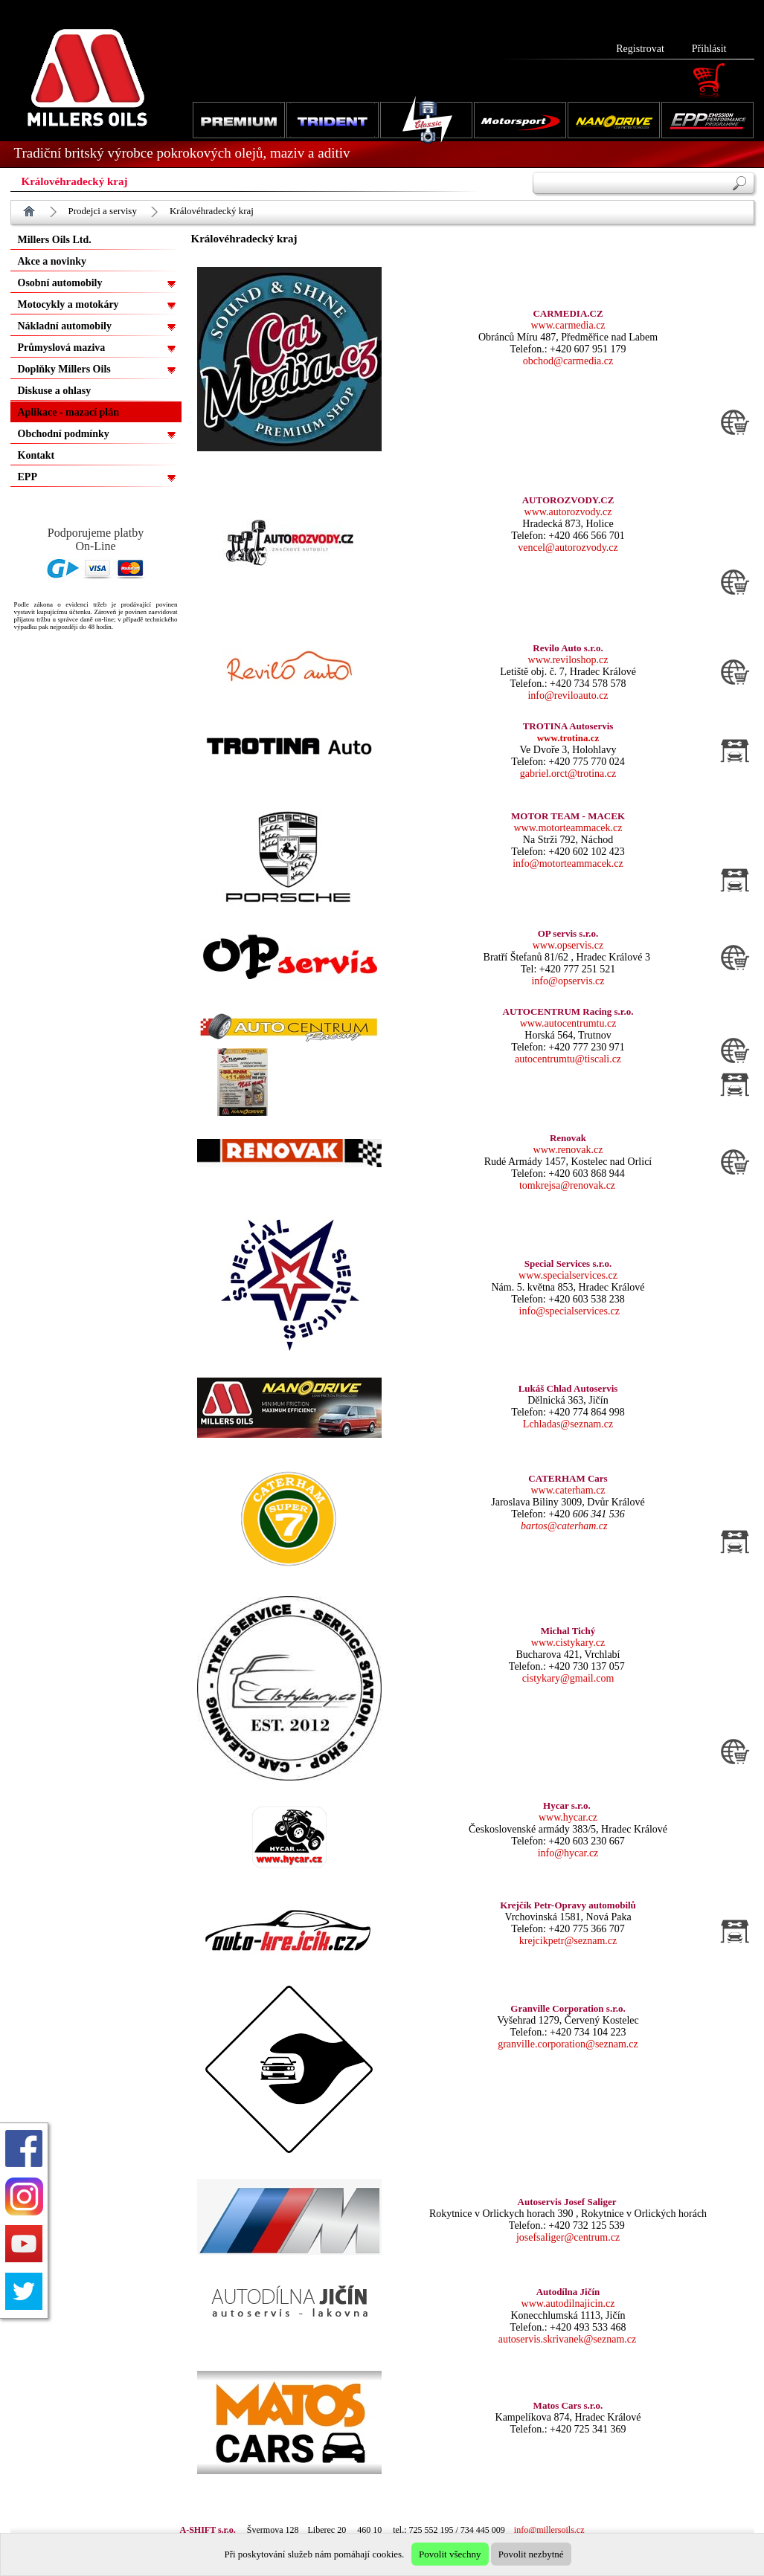 Image resolution: width=764 pixels, height=2576 pixels. What do you see at coordinates (567, 827) in the screenshot?
I see `www.motorteammacek.cz` at bounding box center [567, 827].